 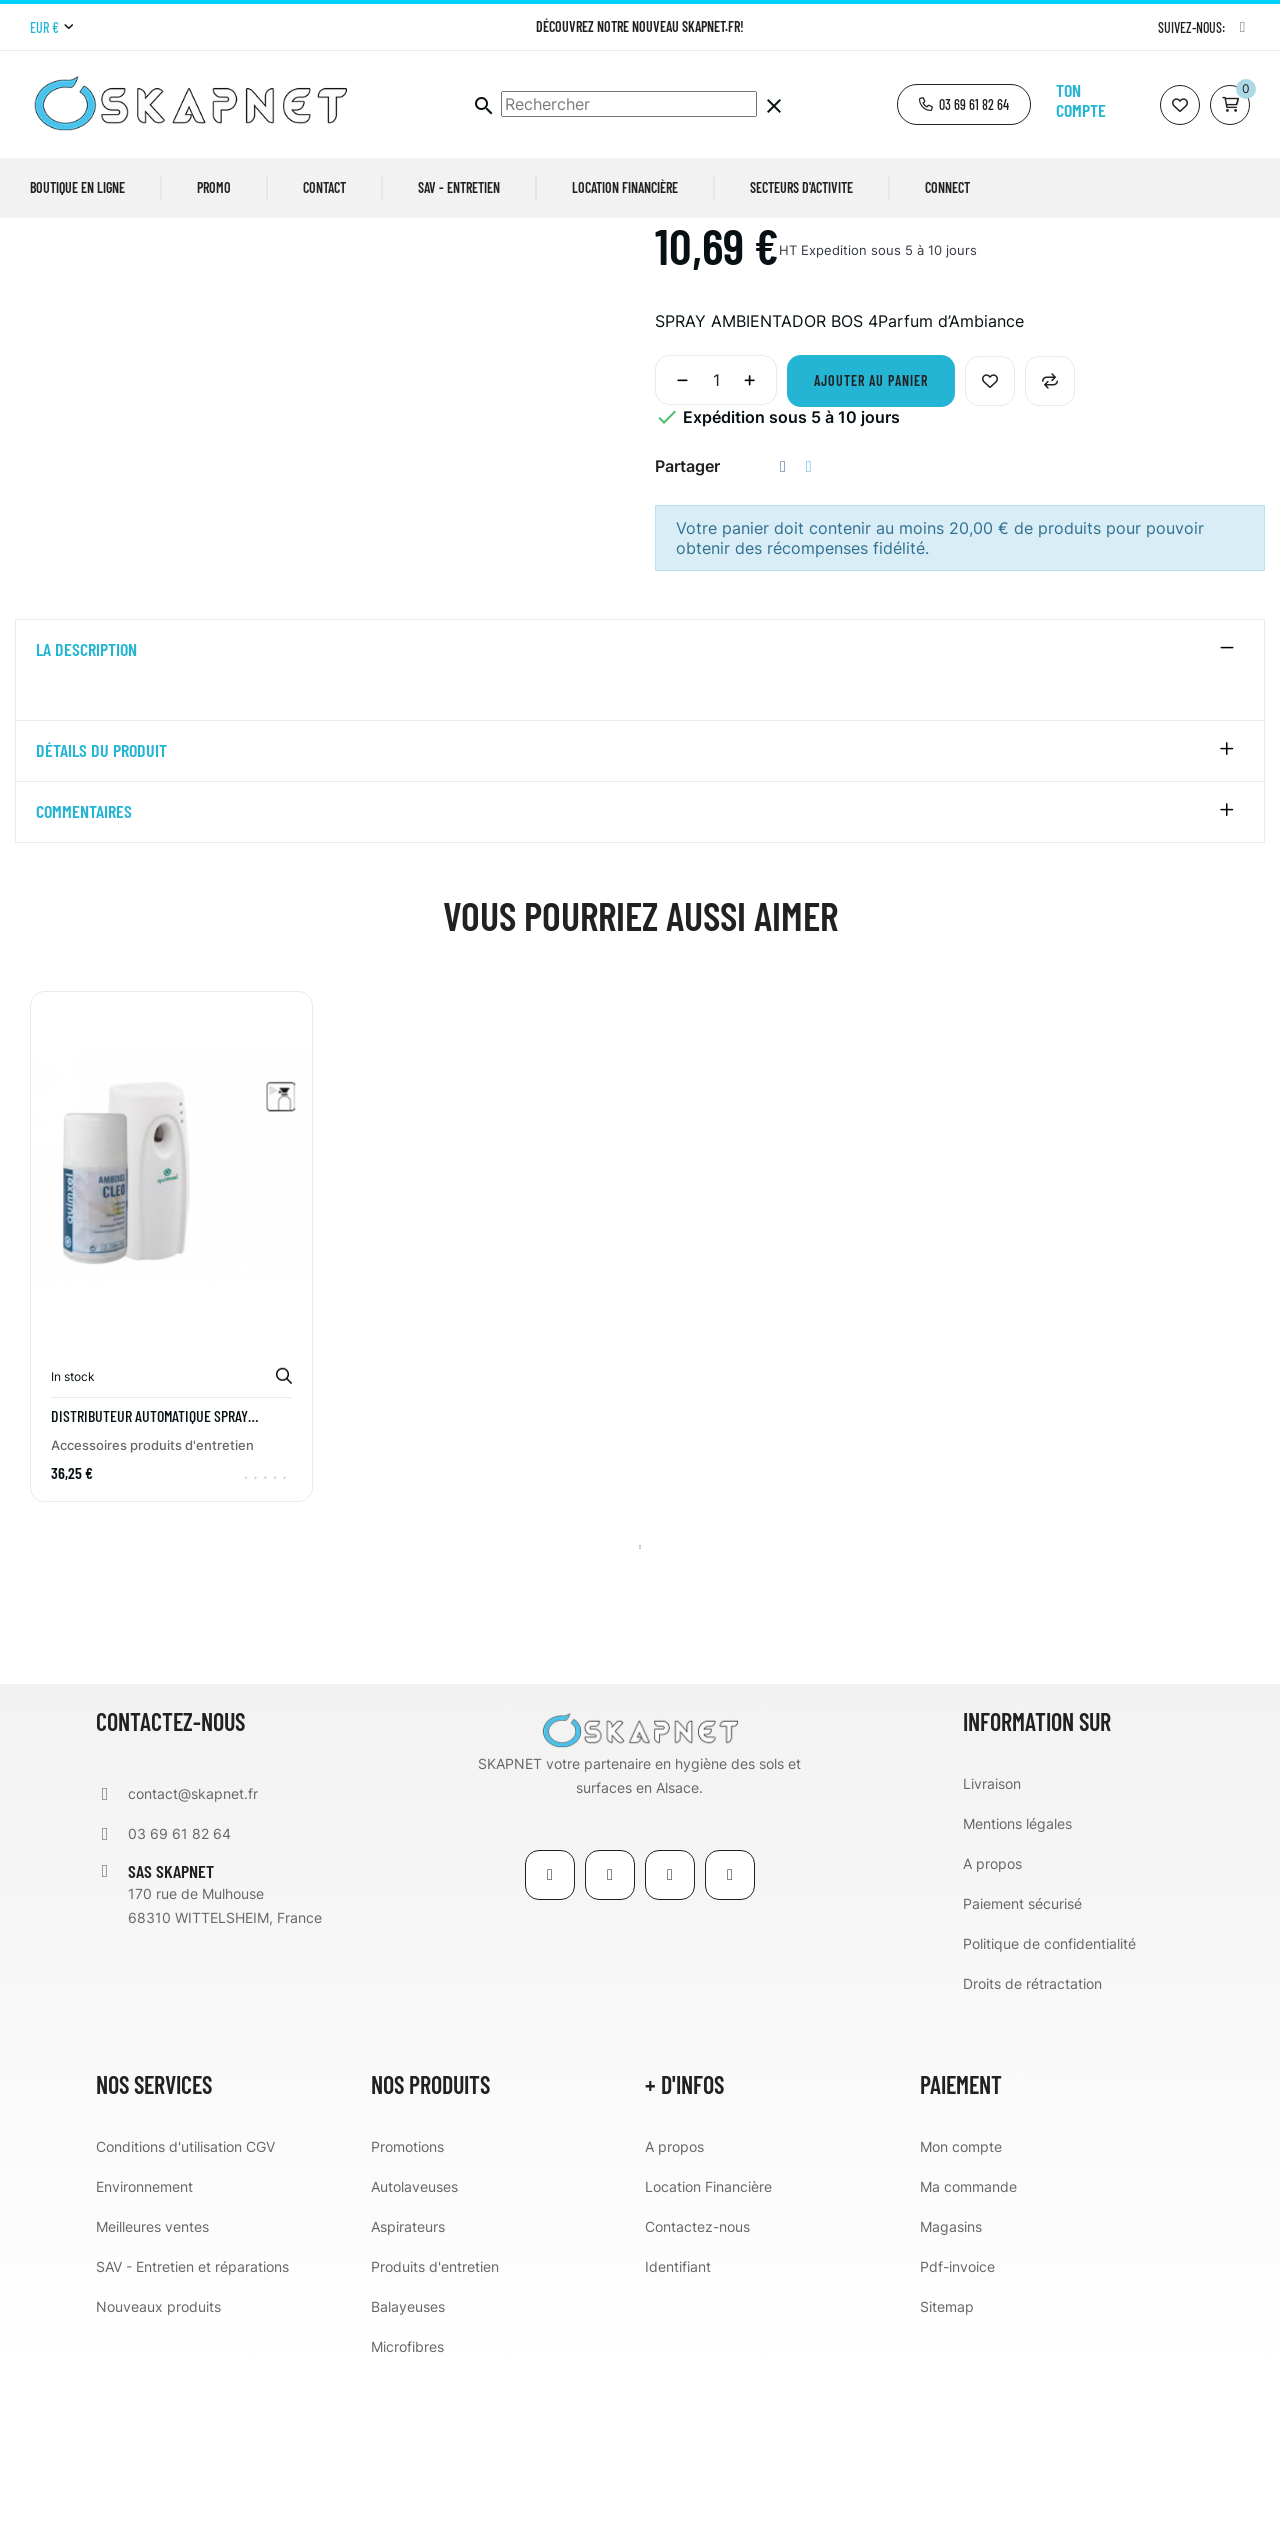 I want to click on Droits de rétractation, so click(x=1032, y=2137).